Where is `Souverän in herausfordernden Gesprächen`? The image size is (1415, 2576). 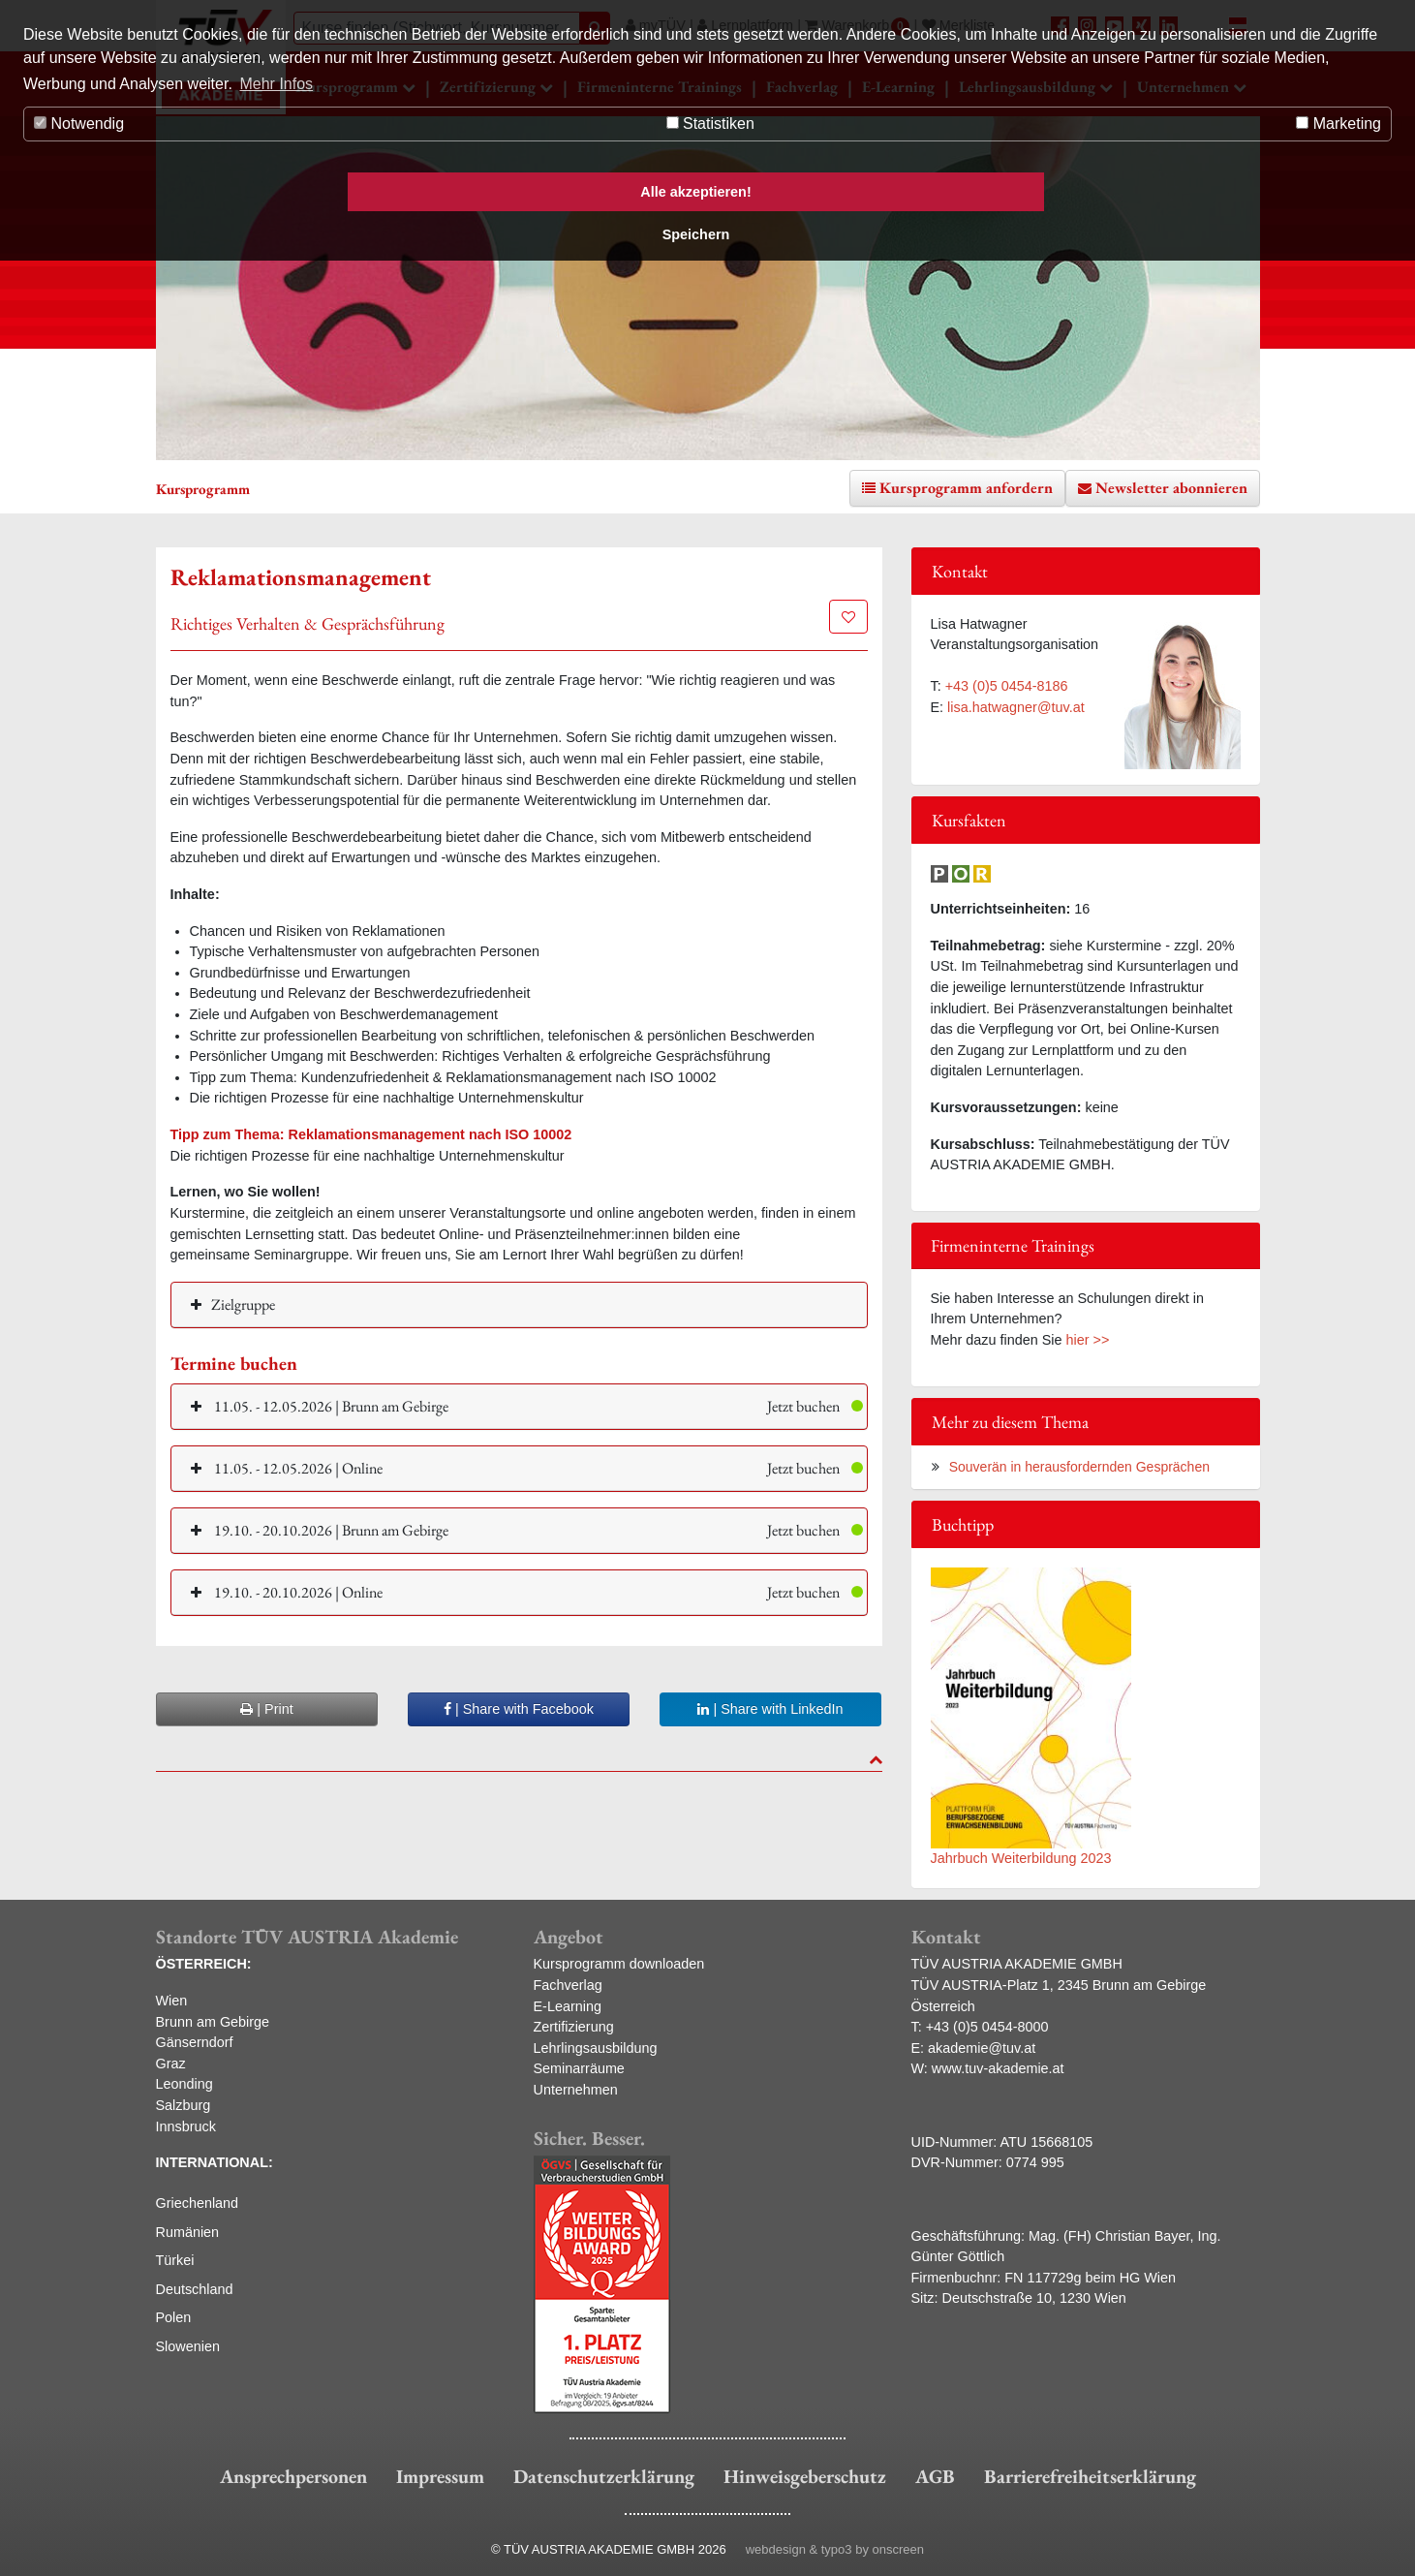 Souverän in herausfordernden Gesprächen is located at coordinates (1079, 1466).